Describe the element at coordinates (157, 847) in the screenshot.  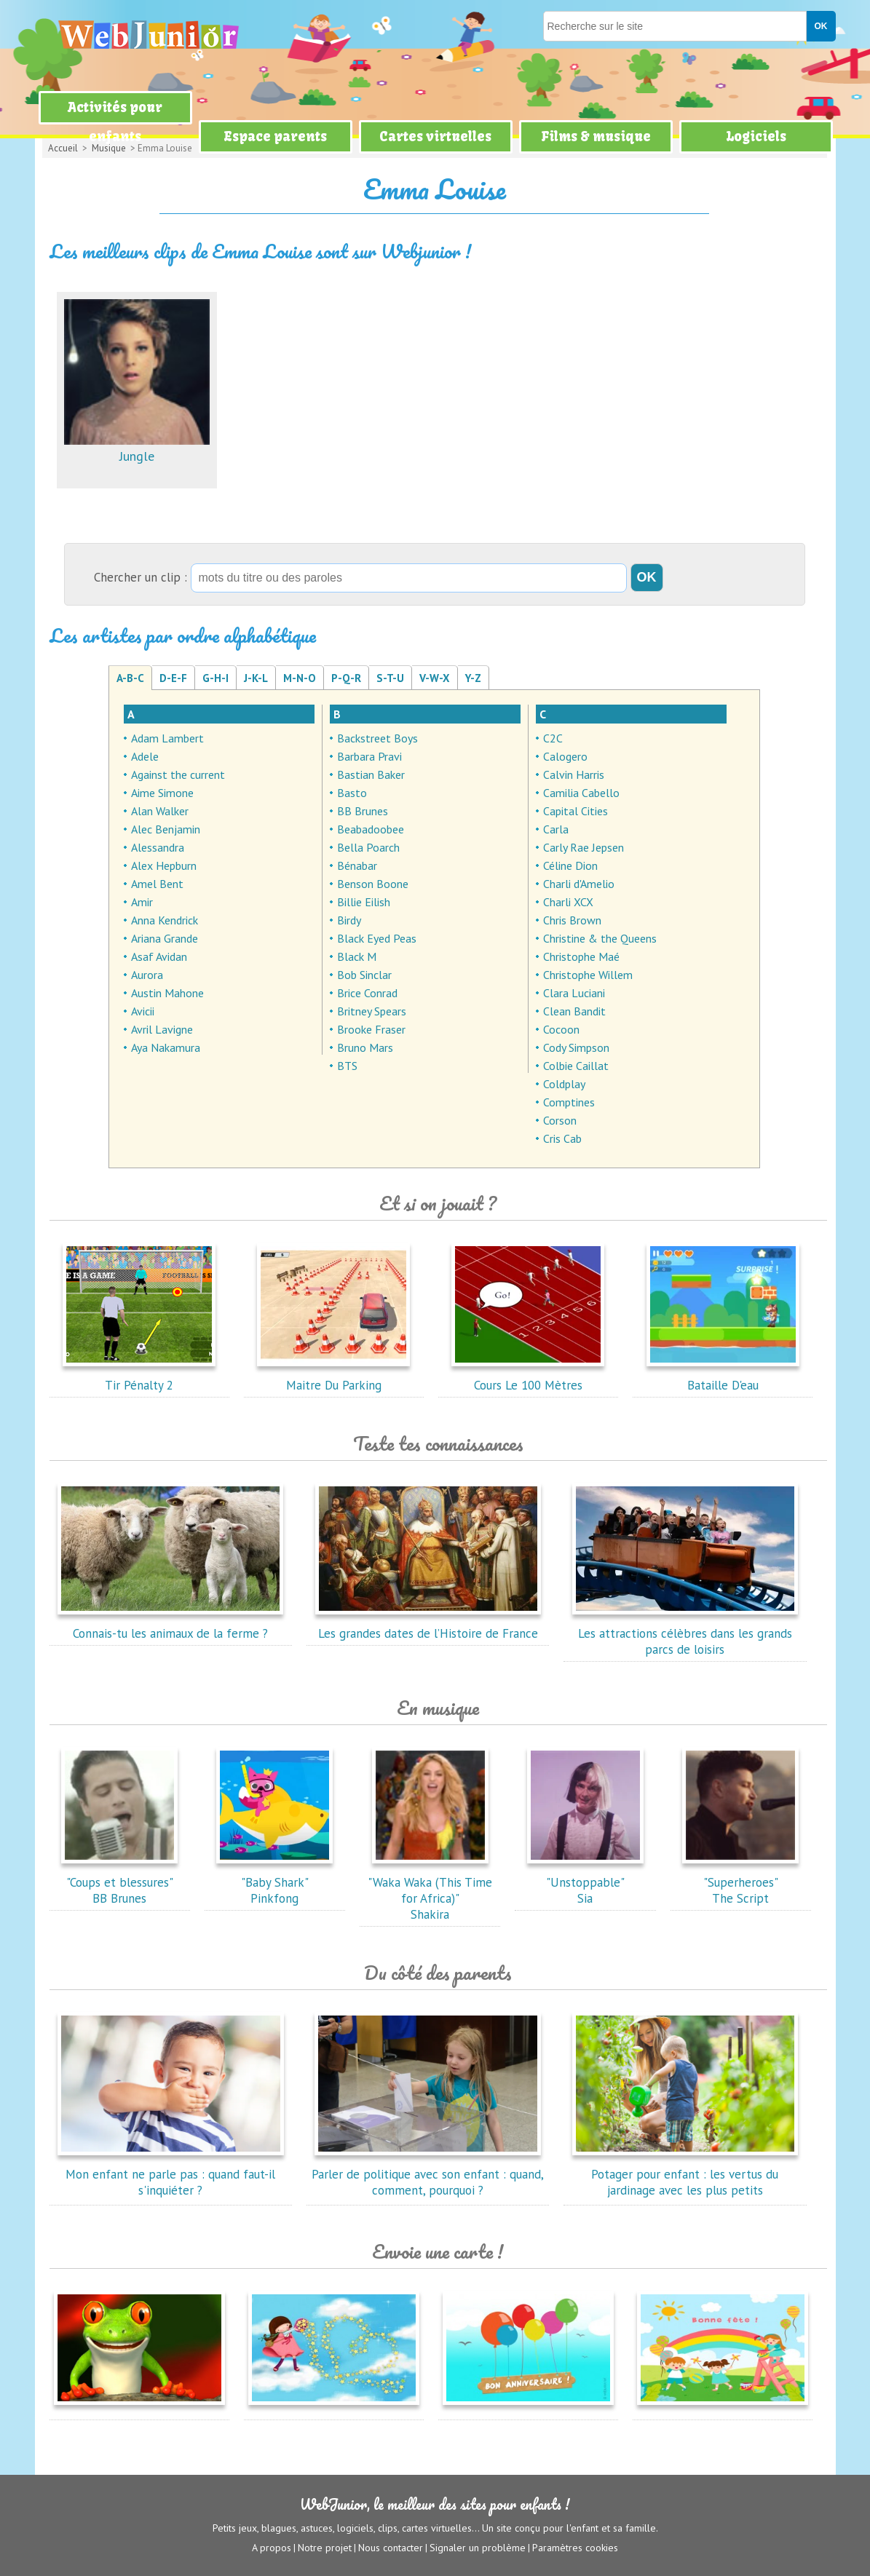
I see `Alessandra` at that location.